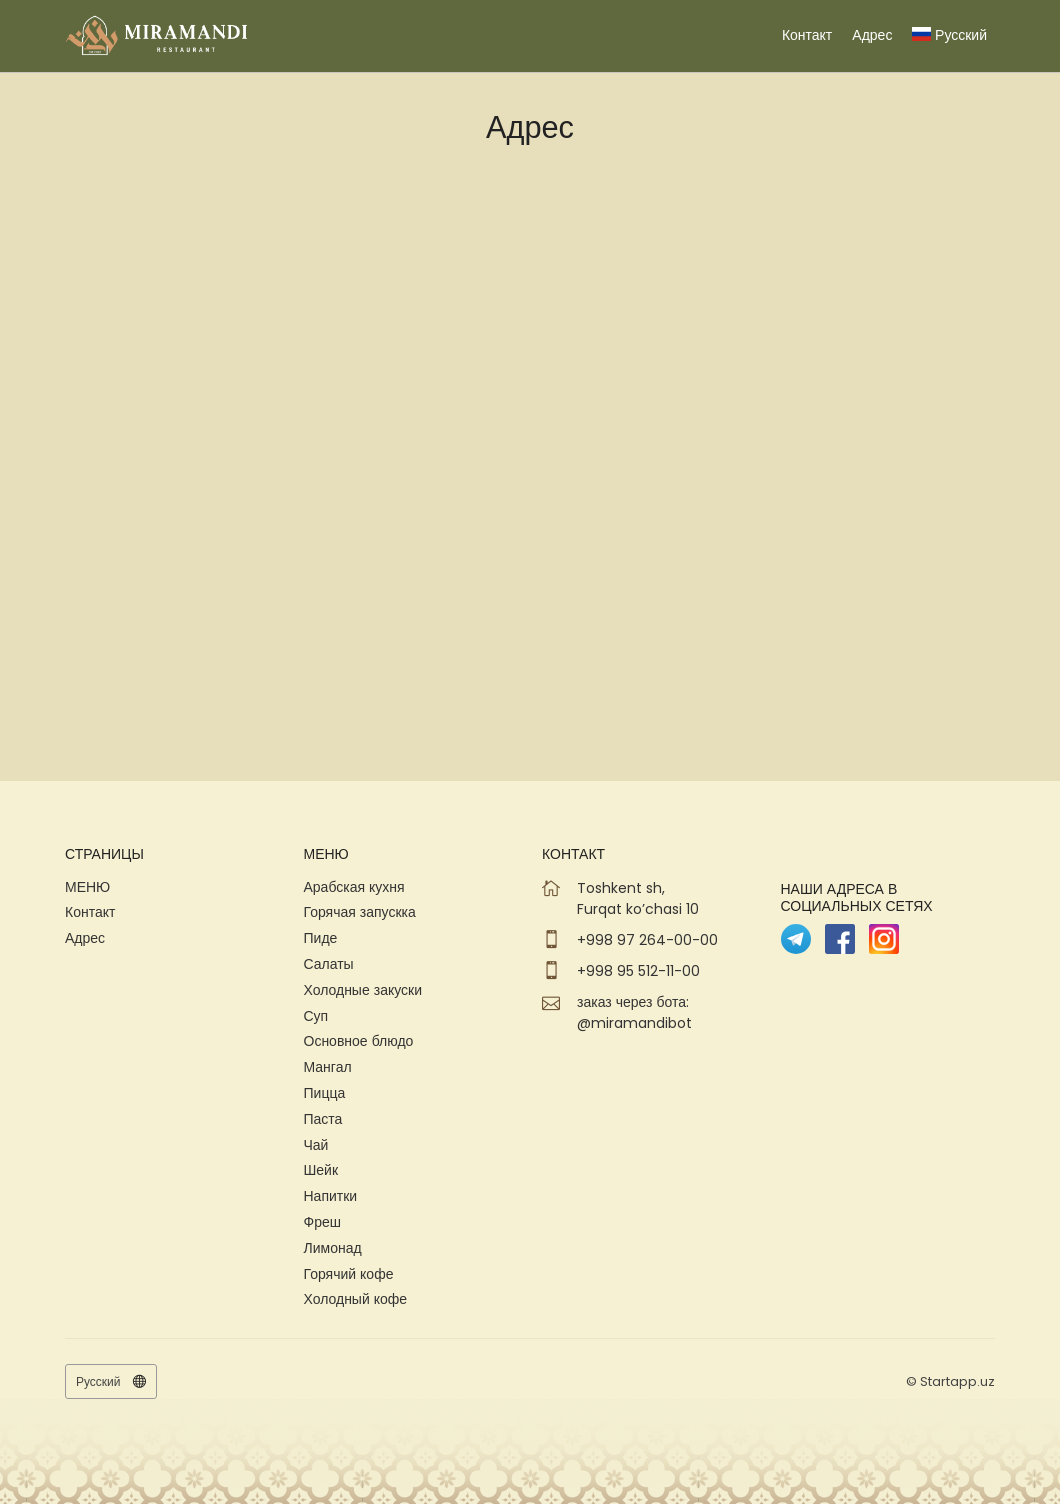  I want to click on +998 95 512-11-00, so click(638, 971).